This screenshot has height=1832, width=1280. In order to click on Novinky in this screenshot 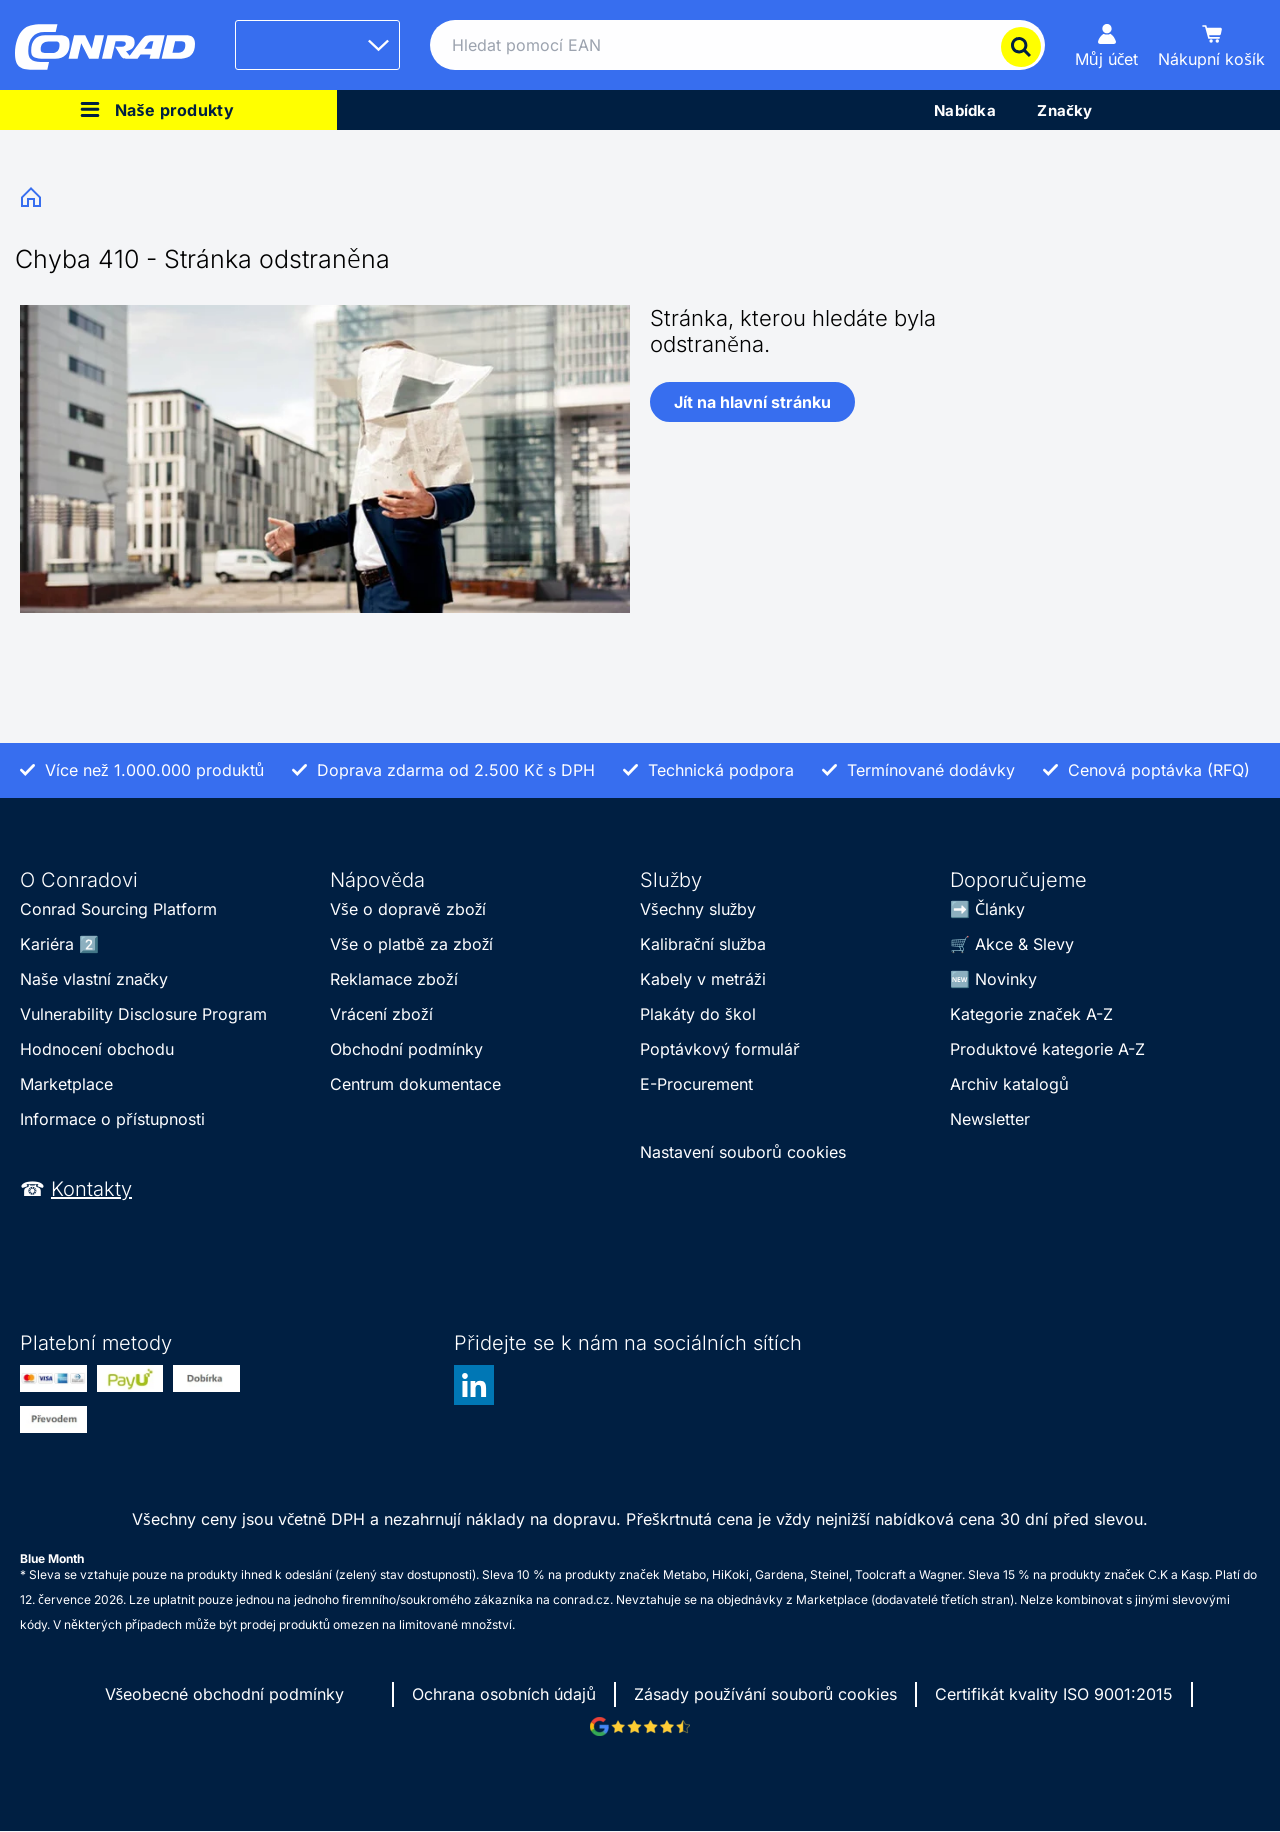, I will do `click(1006, 979)`.